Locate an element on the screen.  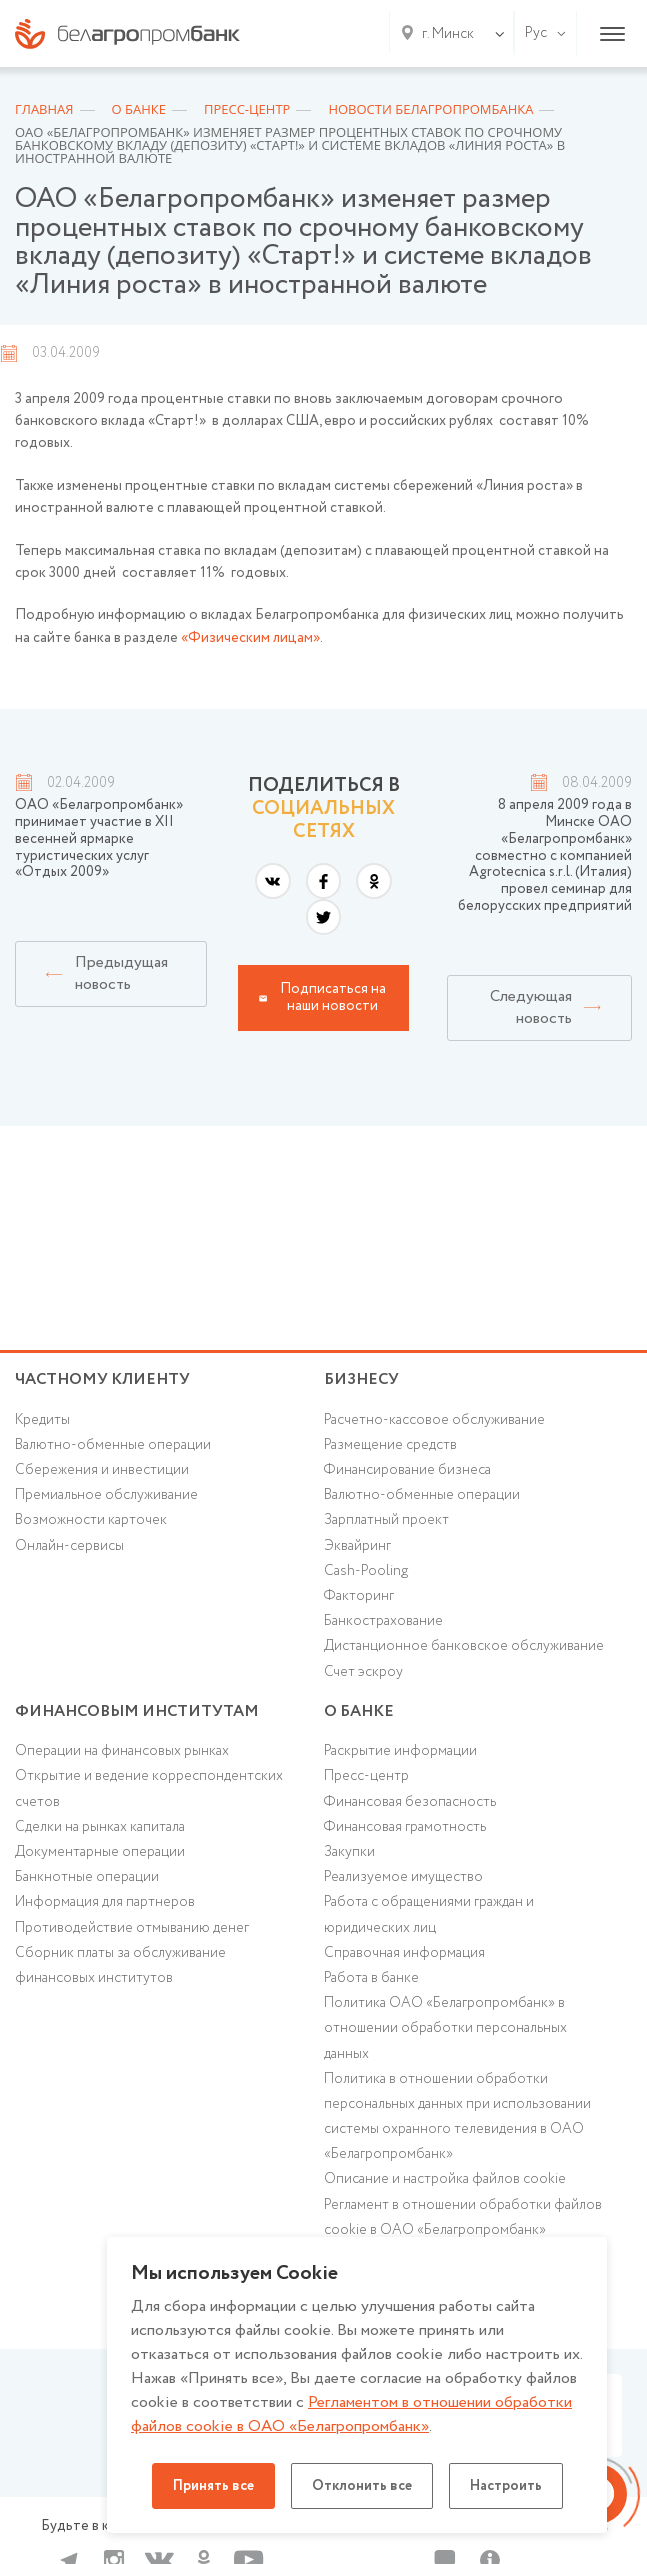
Документарные операции is located at coordinates (100, 1852).